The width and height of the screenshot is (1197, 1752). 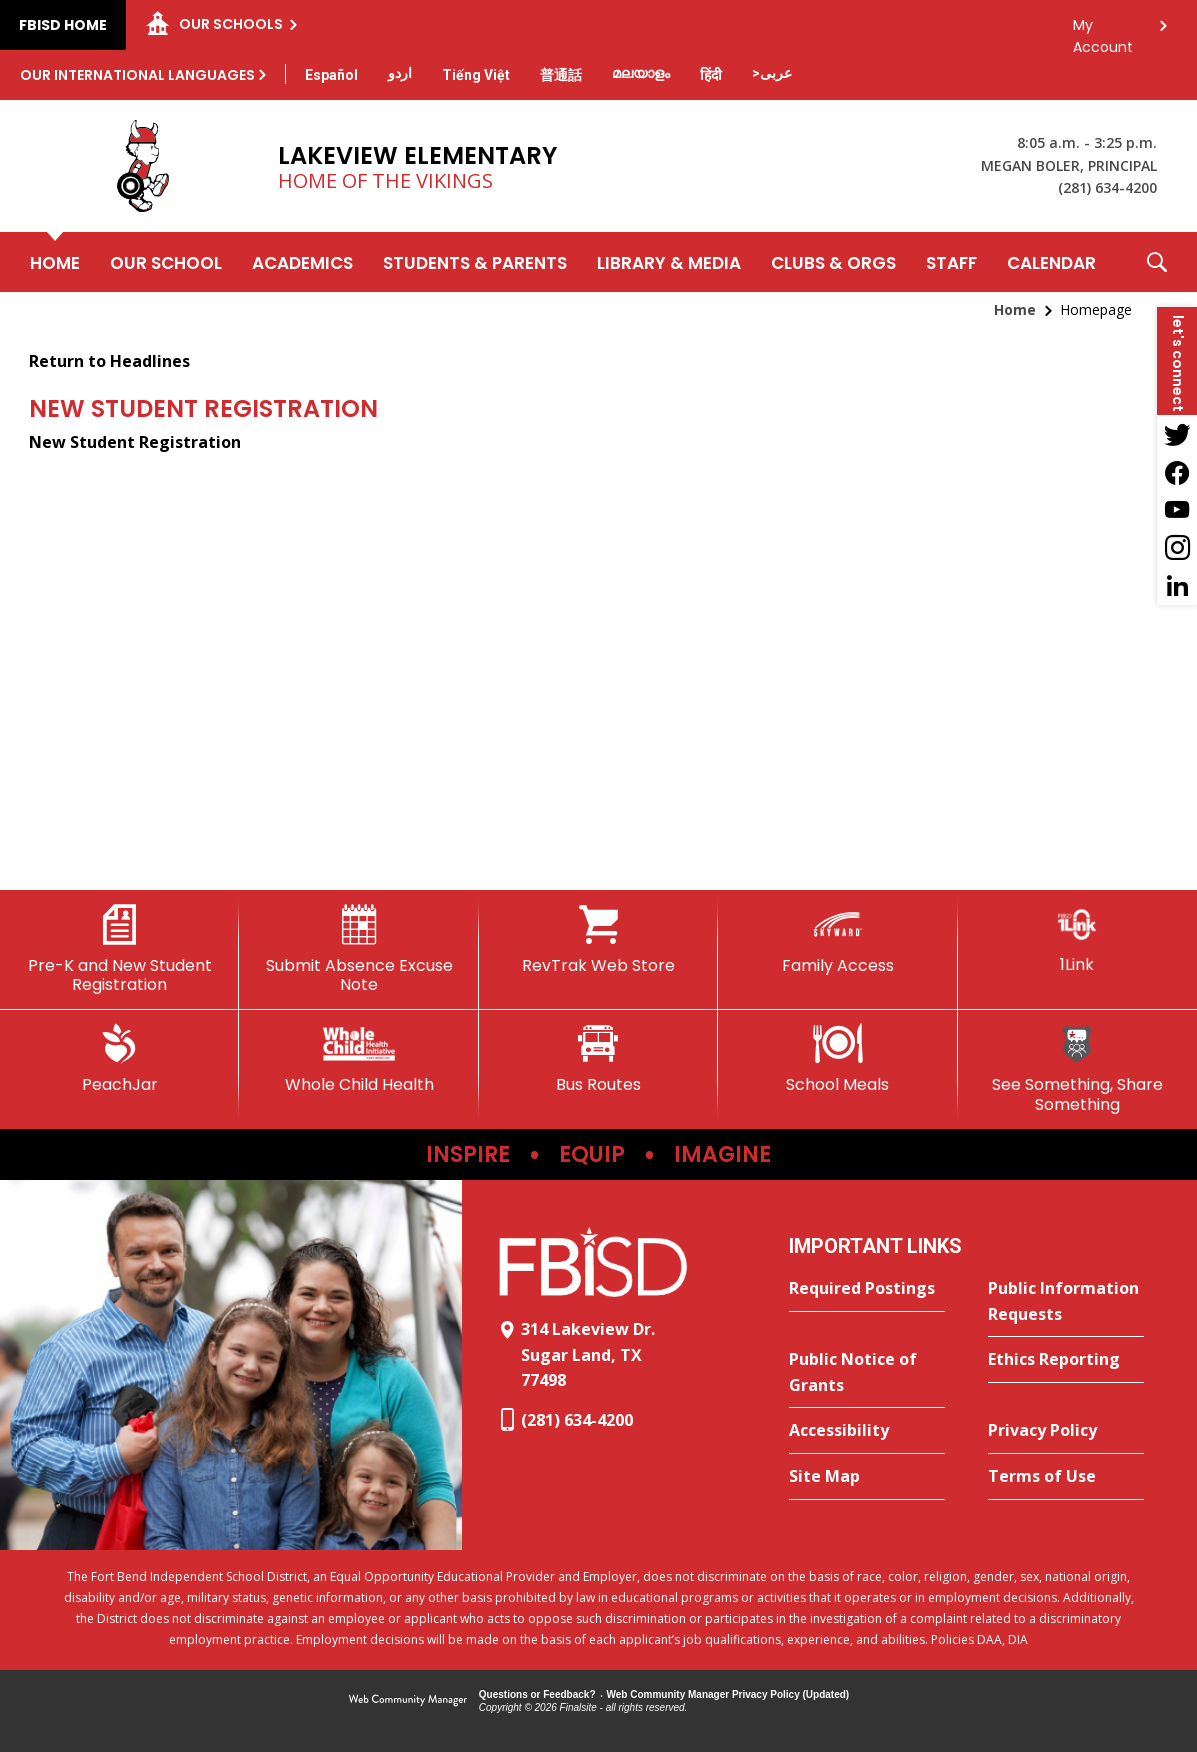 What do you see at coordinates (1077, 939) in the screenshot?
I see `[1Link]` at bounding box center [1077, 939].